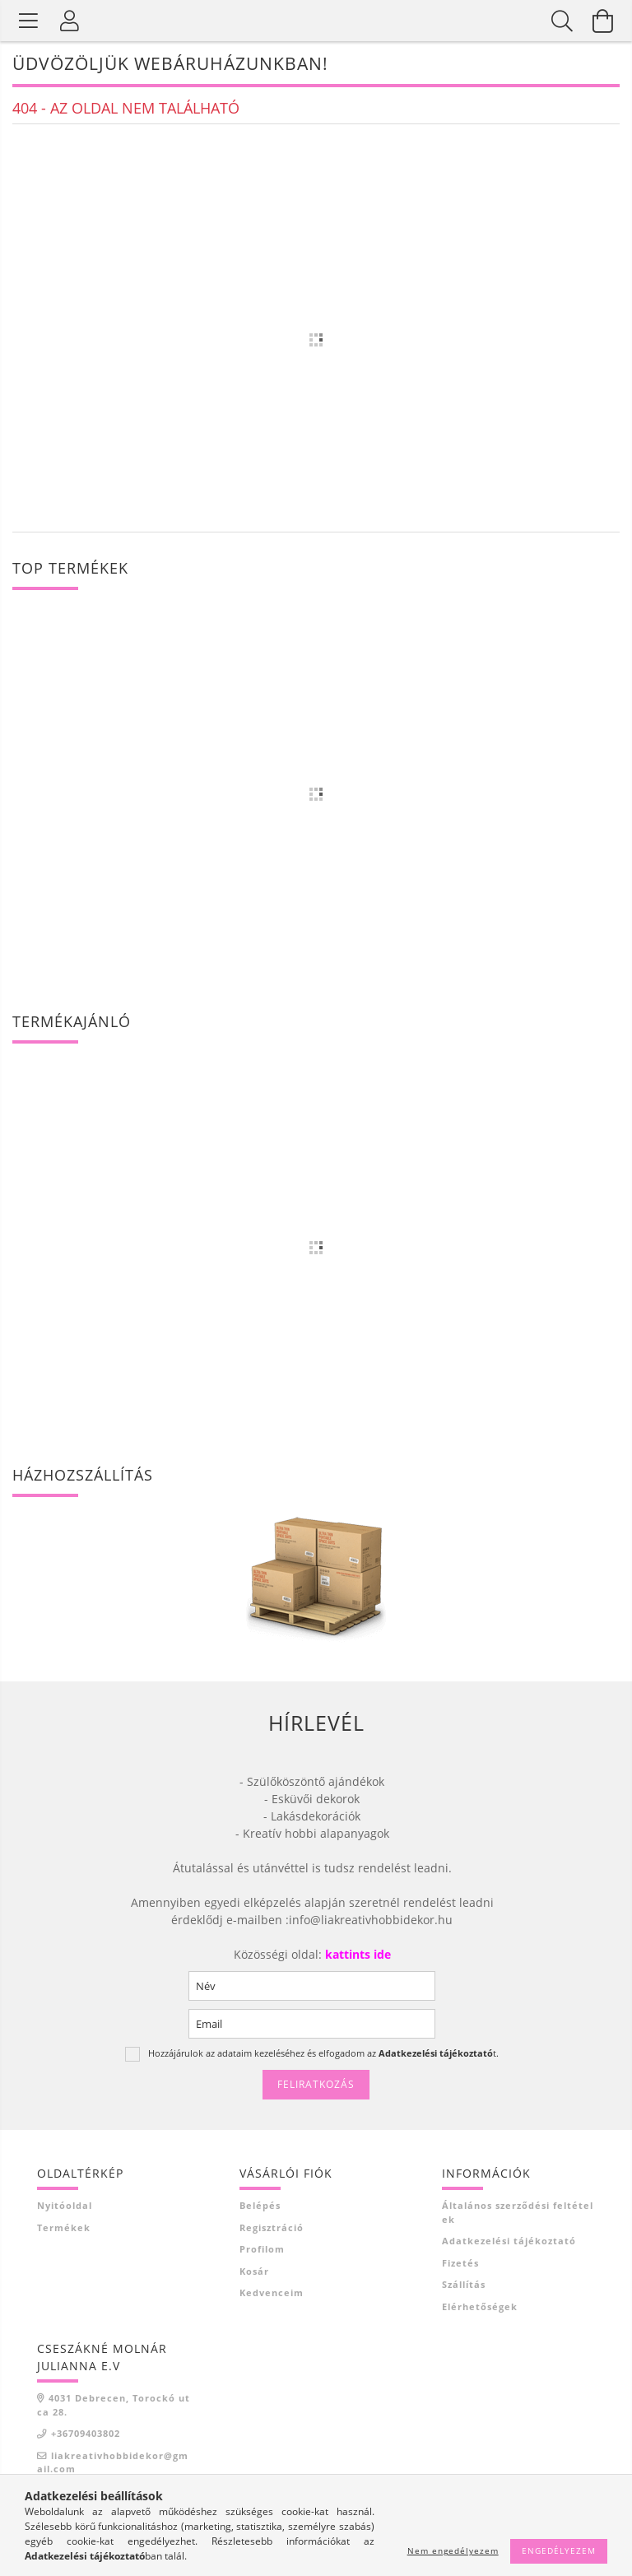 The height and width of the screenshot is (2576, 632). Describe the element at coordinates (464, 2284) in the screenshot. I see `Szállítás` at that location.